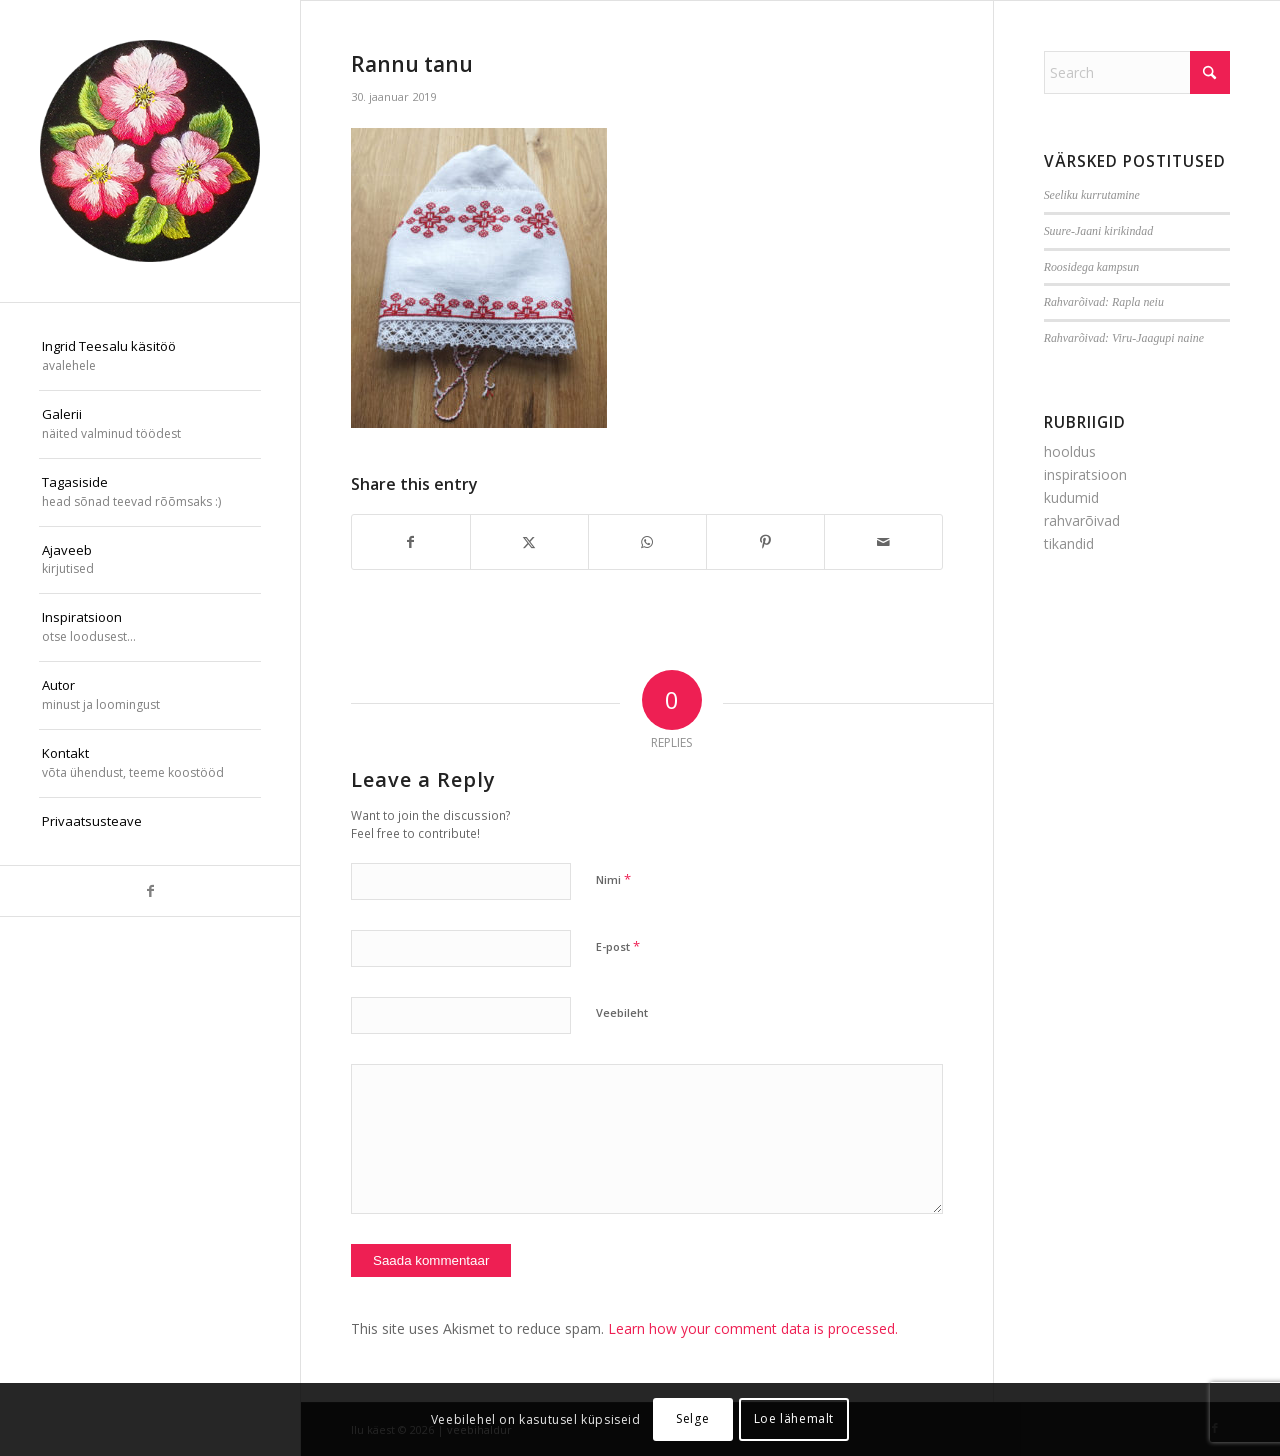  What do you see at coordinates (1070, 451) in the screenshot?
I see `hooldus` at bounding box center [1070, 451].